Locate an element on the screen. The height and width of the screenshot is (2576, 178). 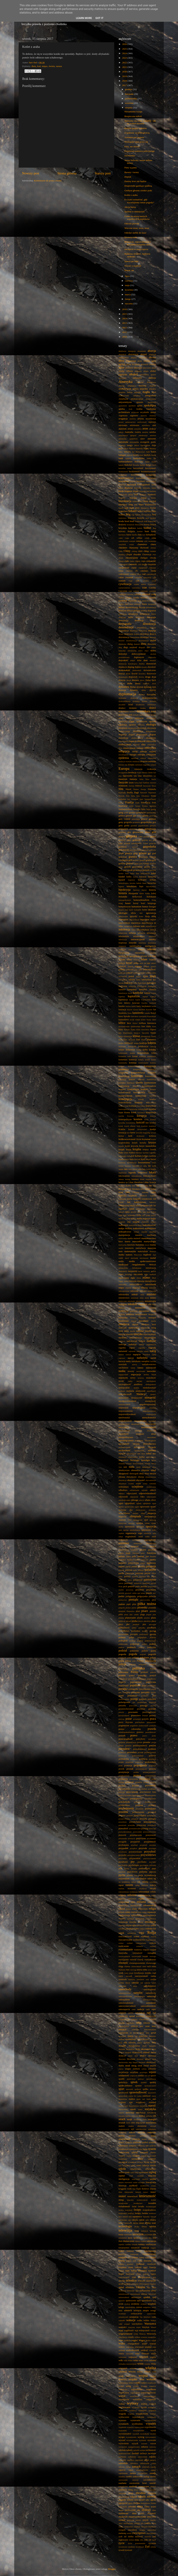
recykl is located at coordinates (153, 1888).